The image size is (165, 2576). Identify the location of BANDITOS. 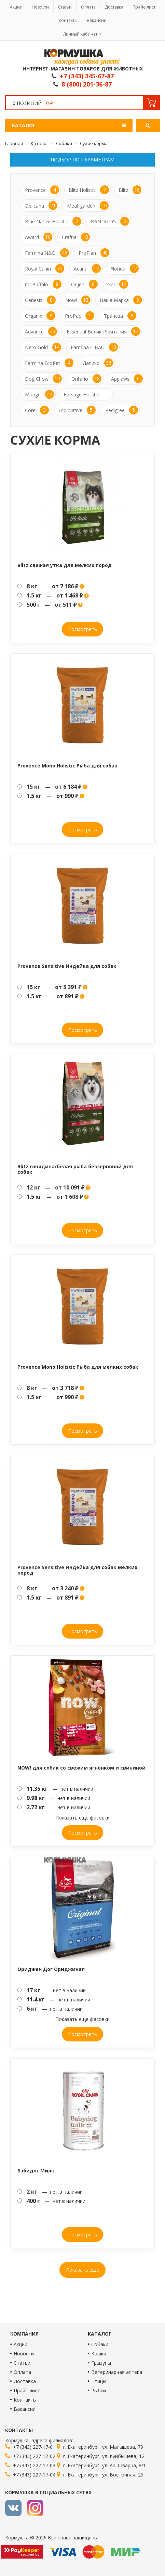
(110, 221).